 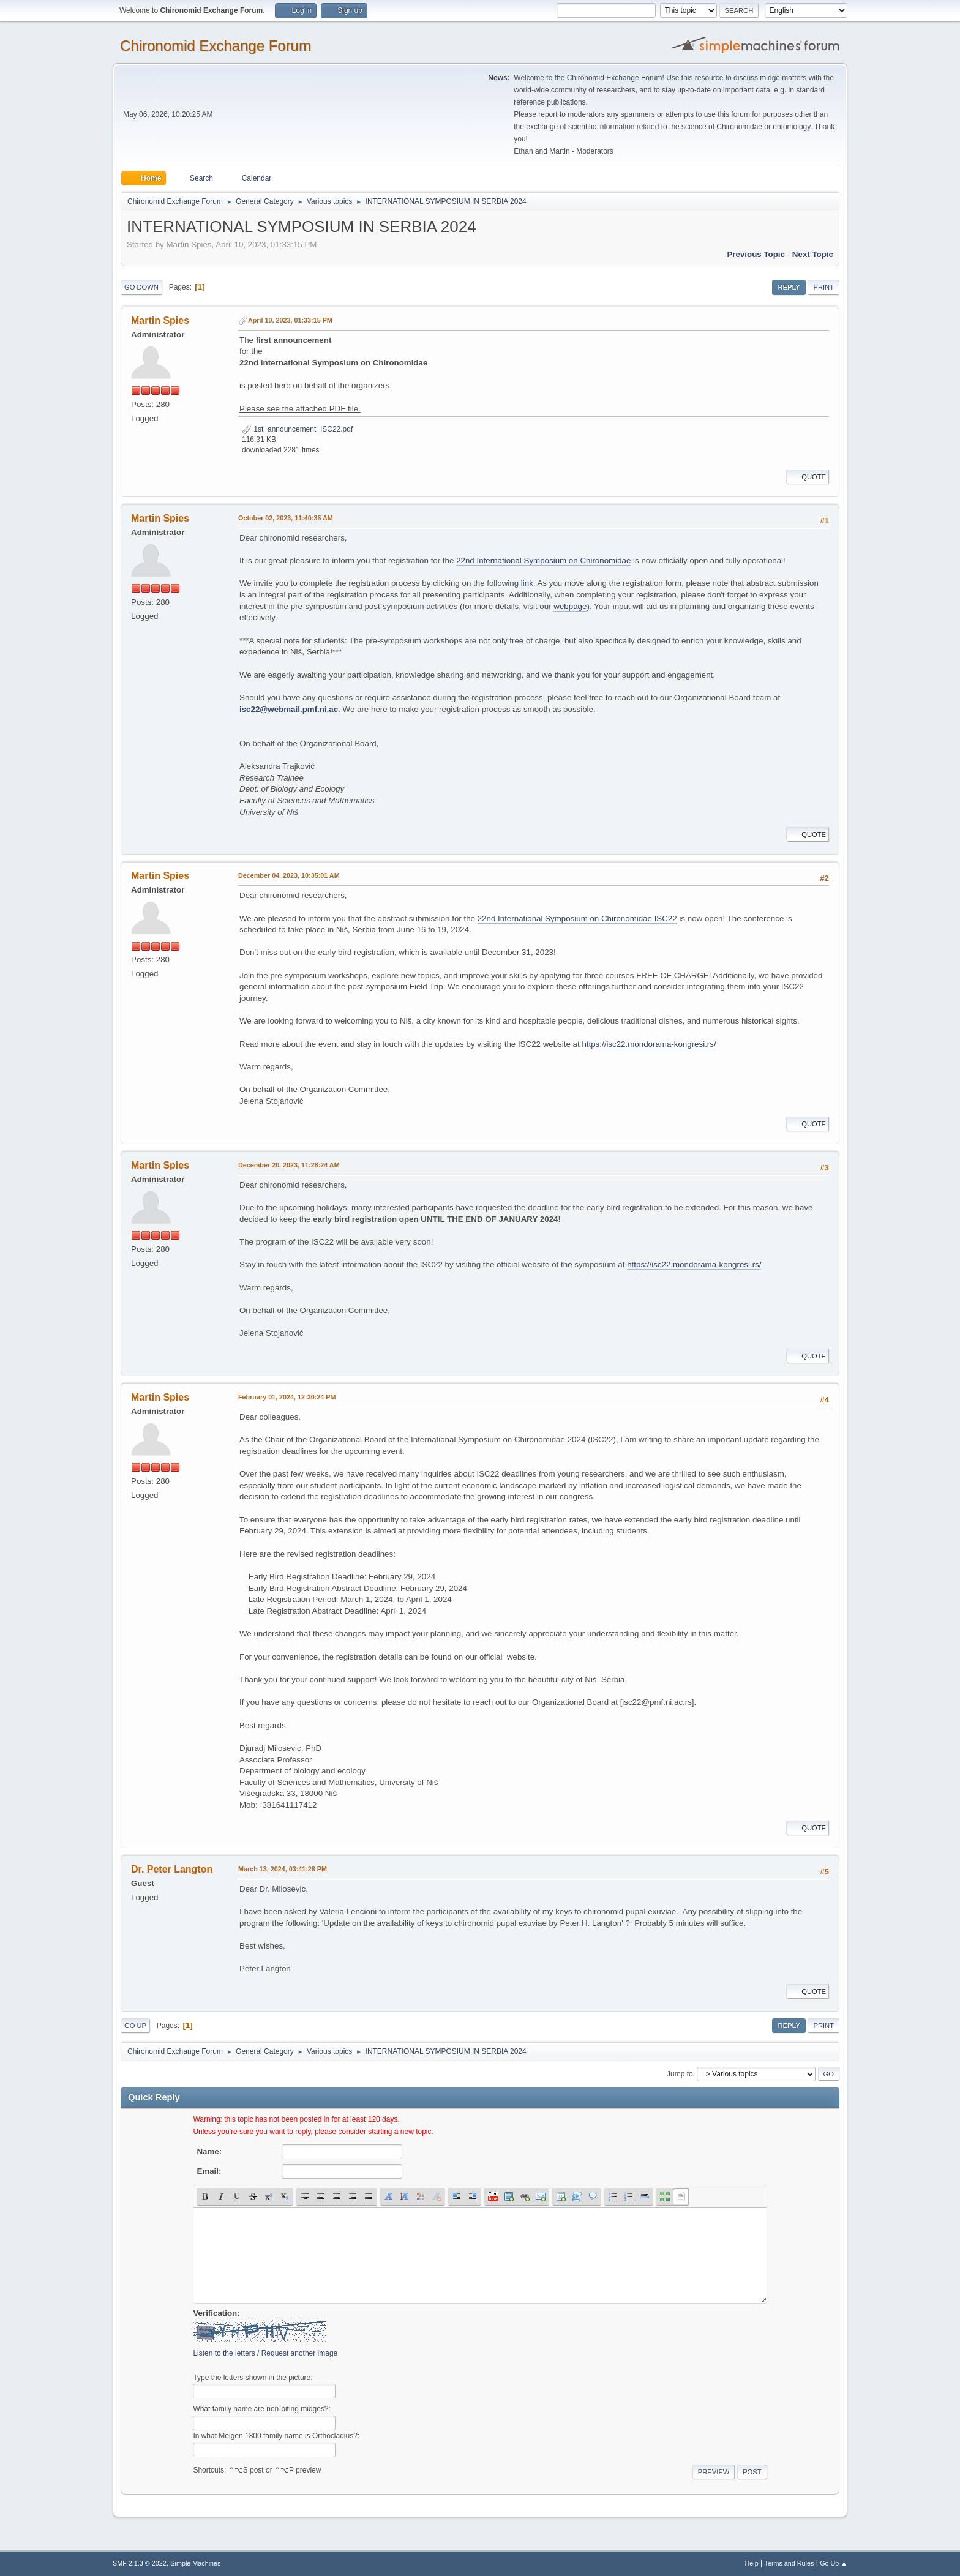 I want to click on December 20, 2023, 11:28:24 AM, so click(x=289, y=1165).